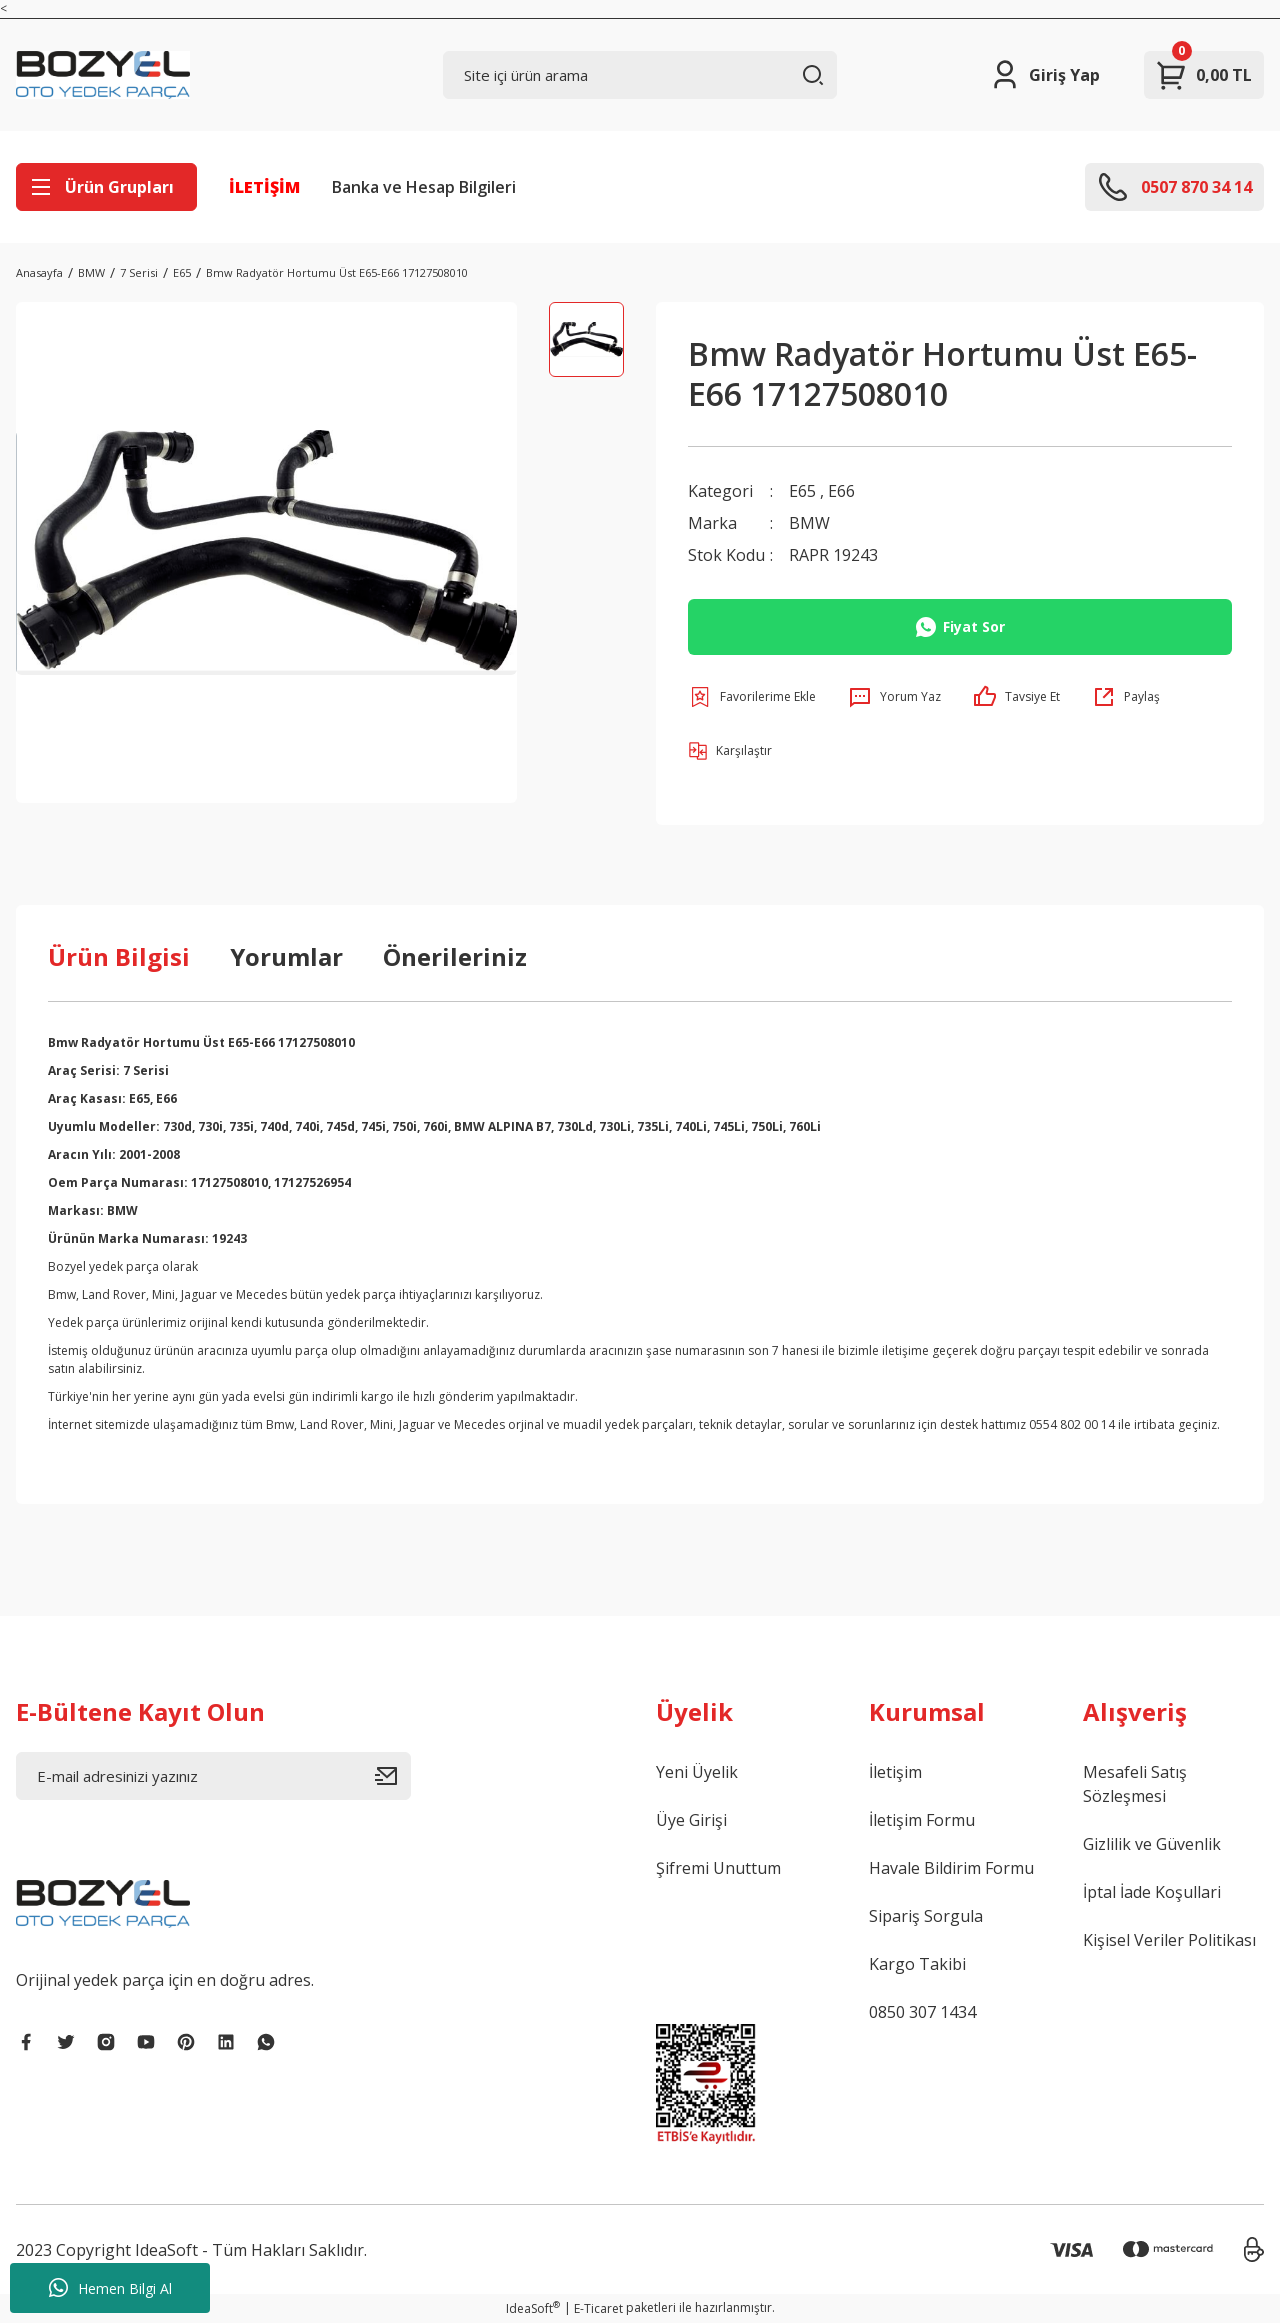 Image resolution: width=1280 pixels, height=2323 pixels. I want to click on İletişim, so click(895, 1772).